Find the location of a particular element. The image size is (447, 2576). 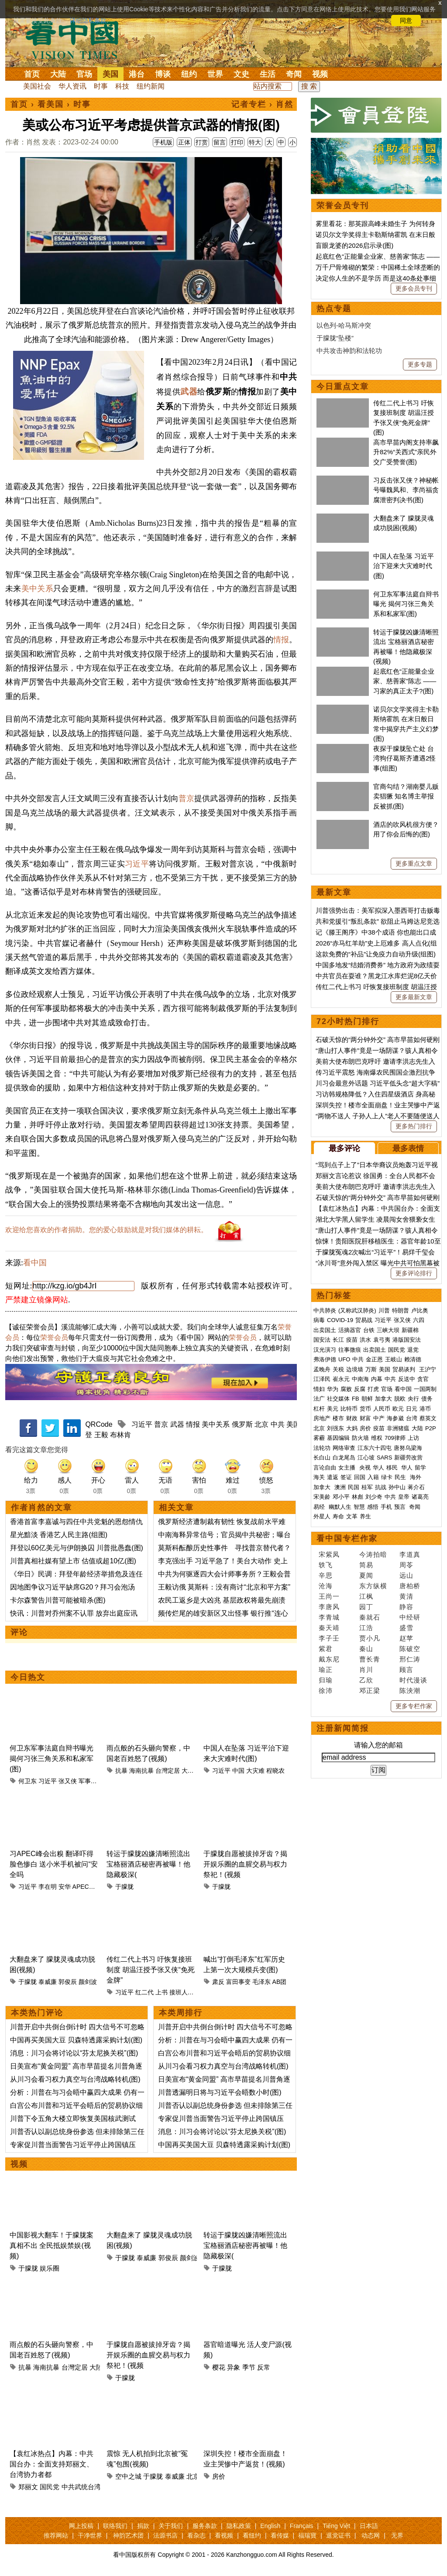

财政 is located at coordinates (352, 1418).